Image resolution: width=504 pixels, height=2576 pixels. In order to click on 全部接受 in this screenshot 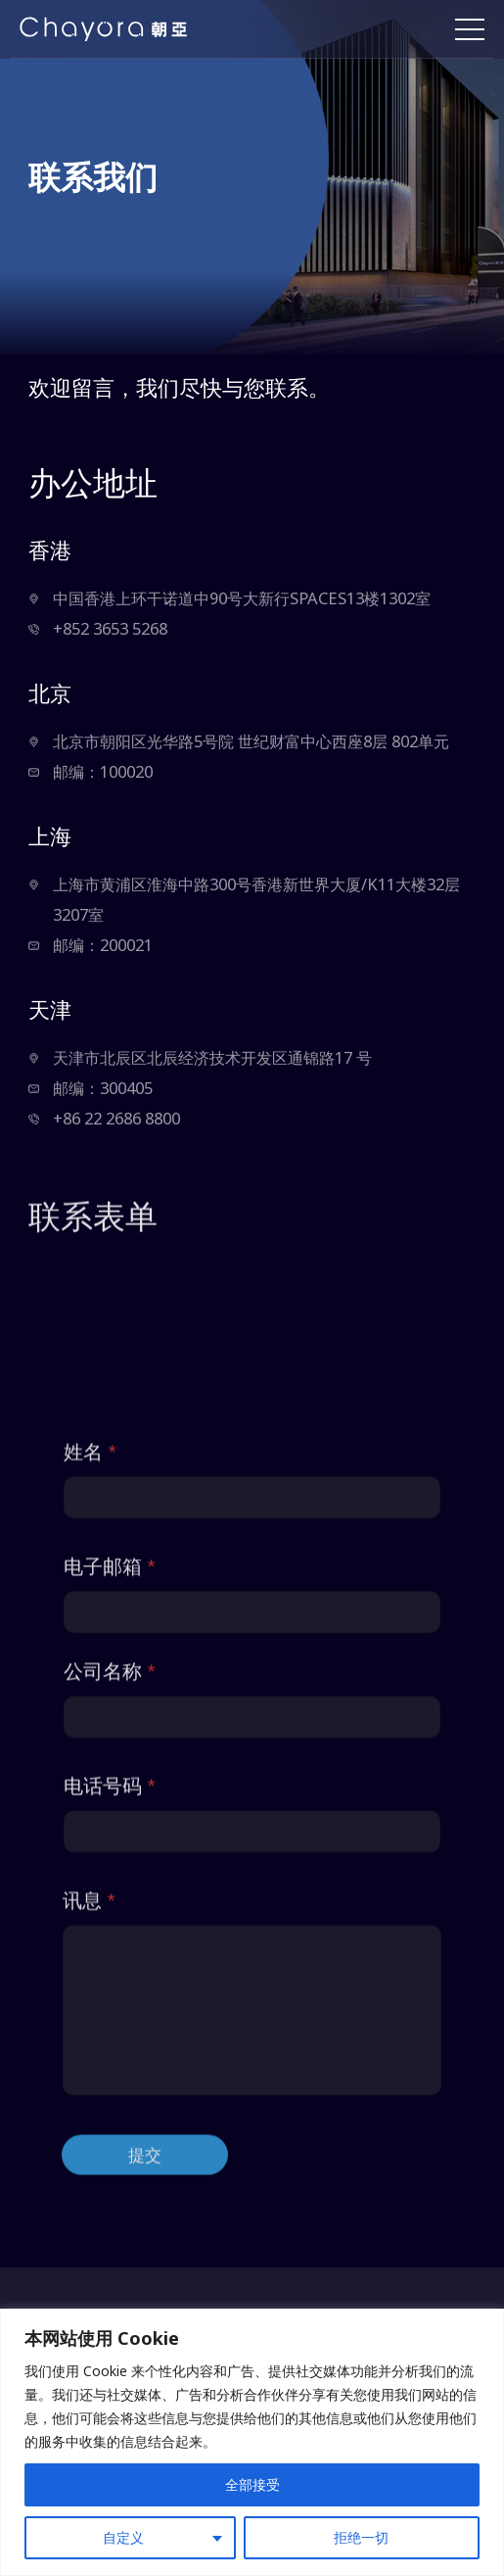, I will do `click(252, 2484)`.